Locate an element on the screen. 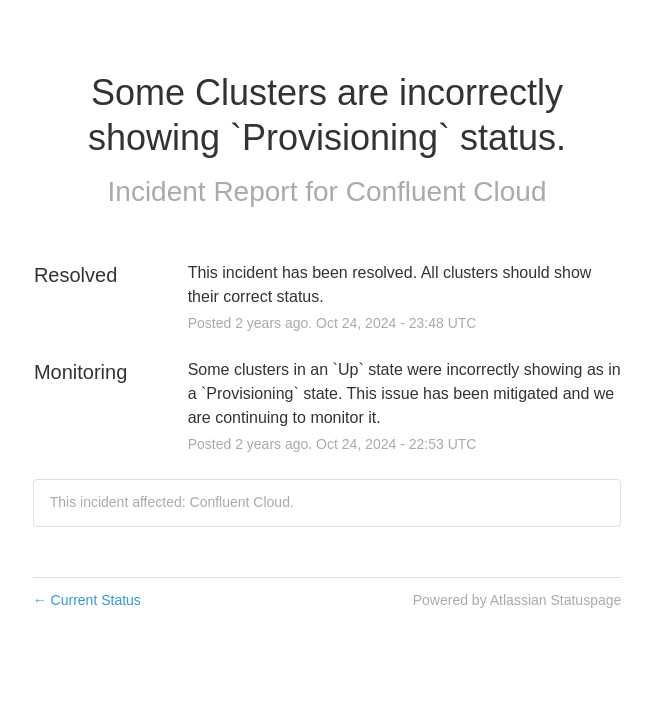 Image resolution: width=654 pixels, height=720 pixels. Current Status is located at coordinates (87, 600).